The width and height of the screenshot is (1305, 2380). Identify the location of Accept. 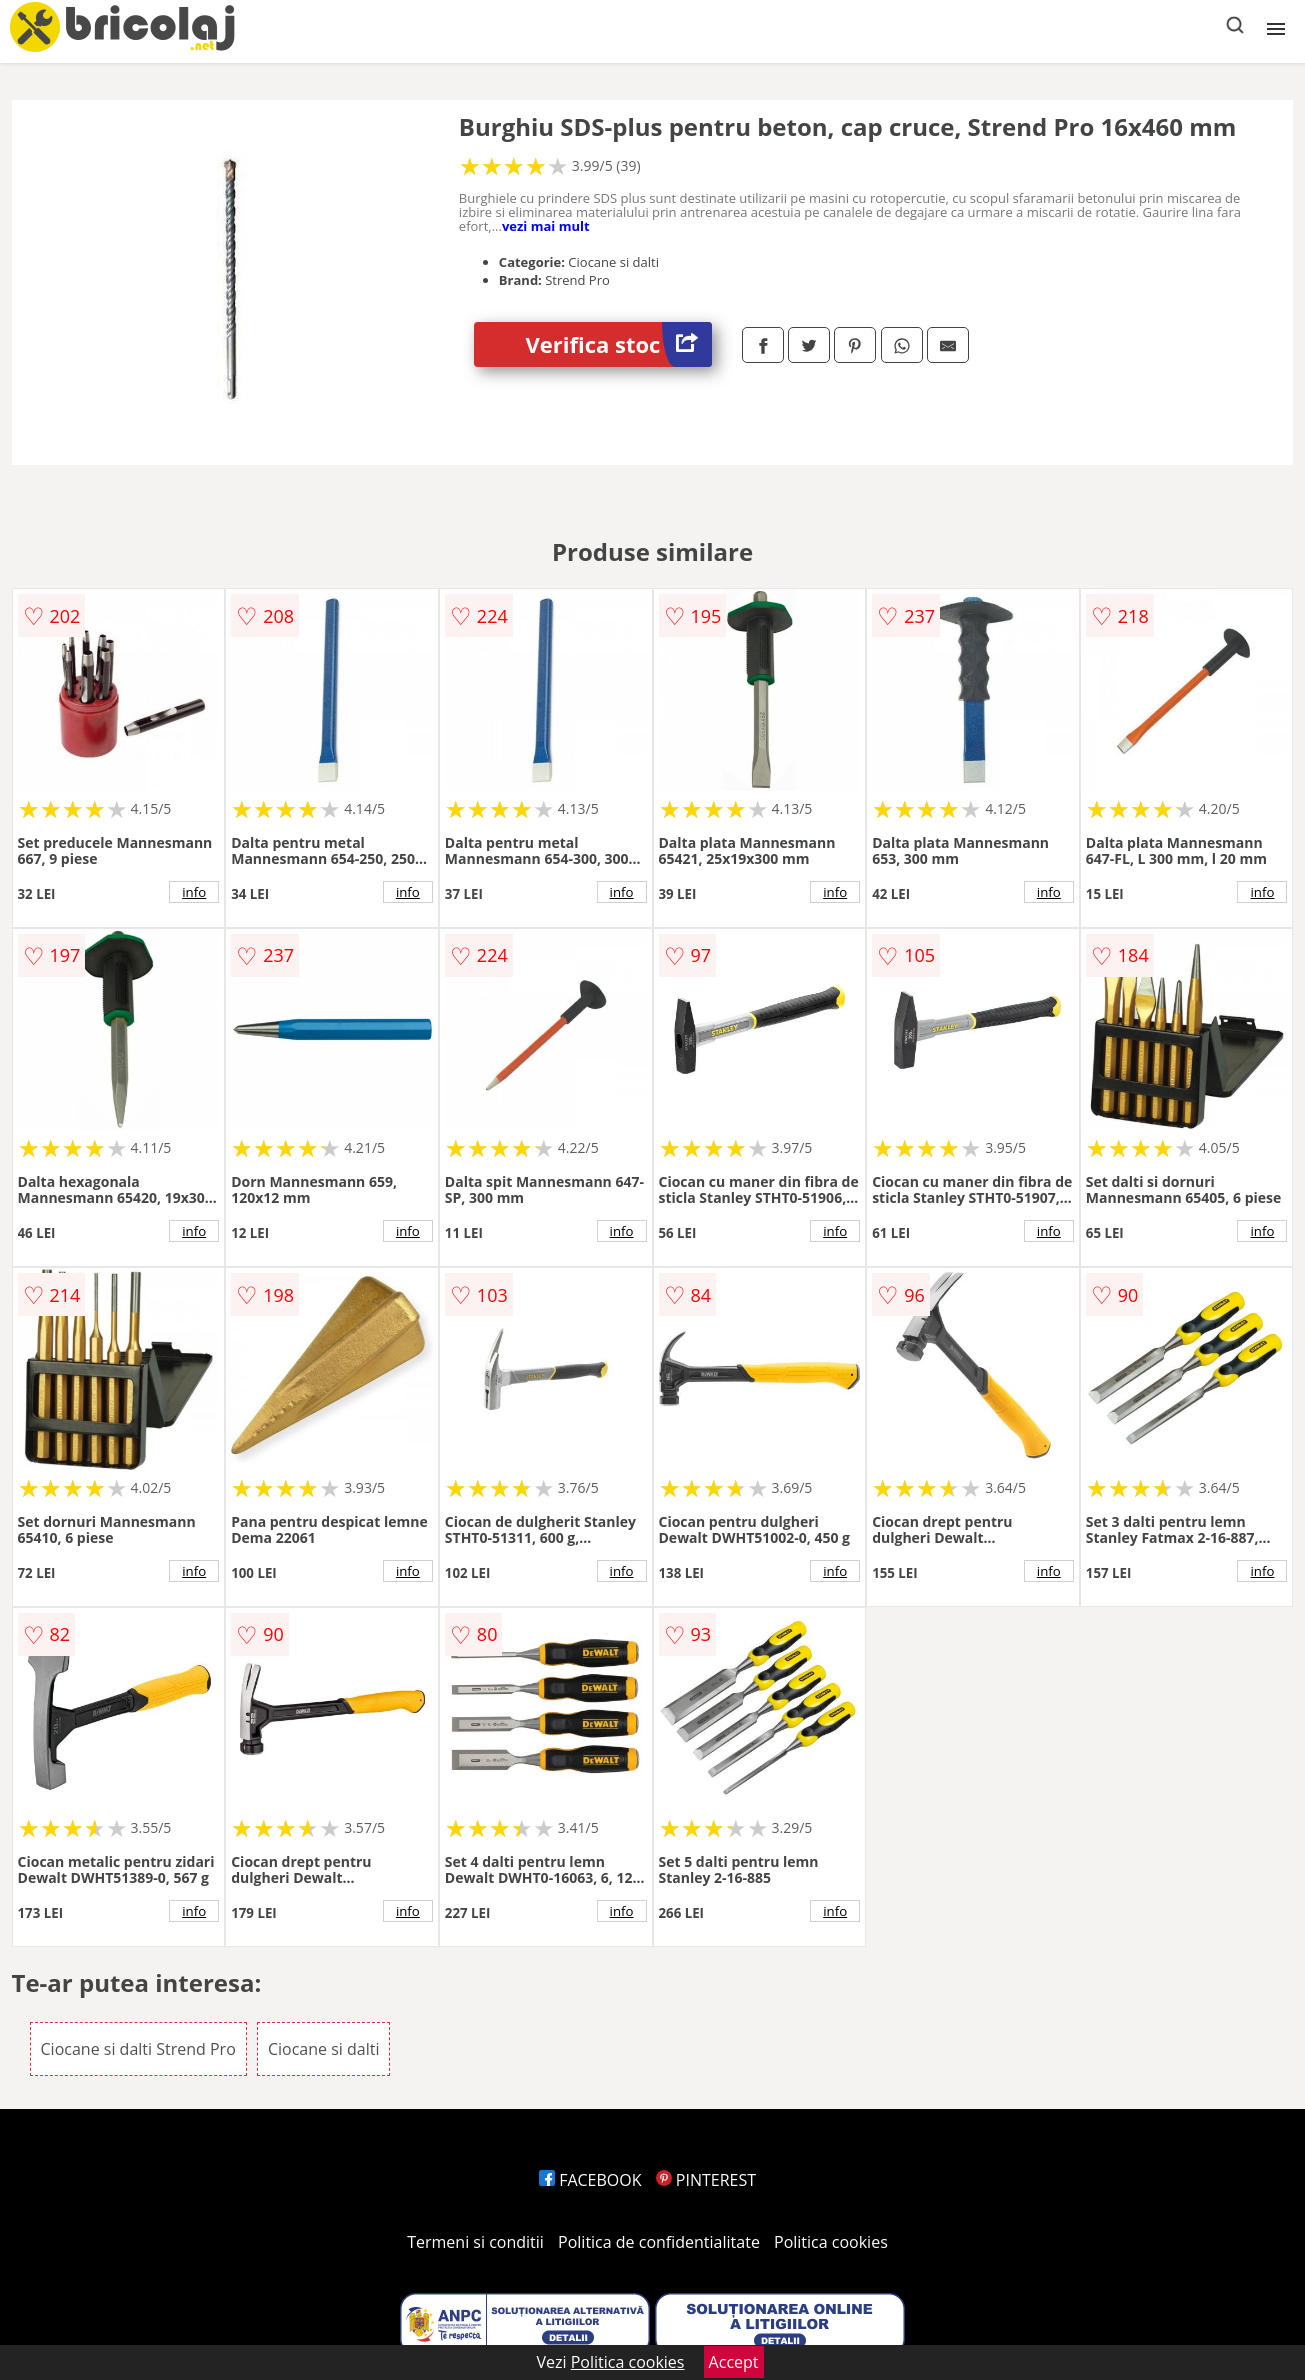
(734, 2362).